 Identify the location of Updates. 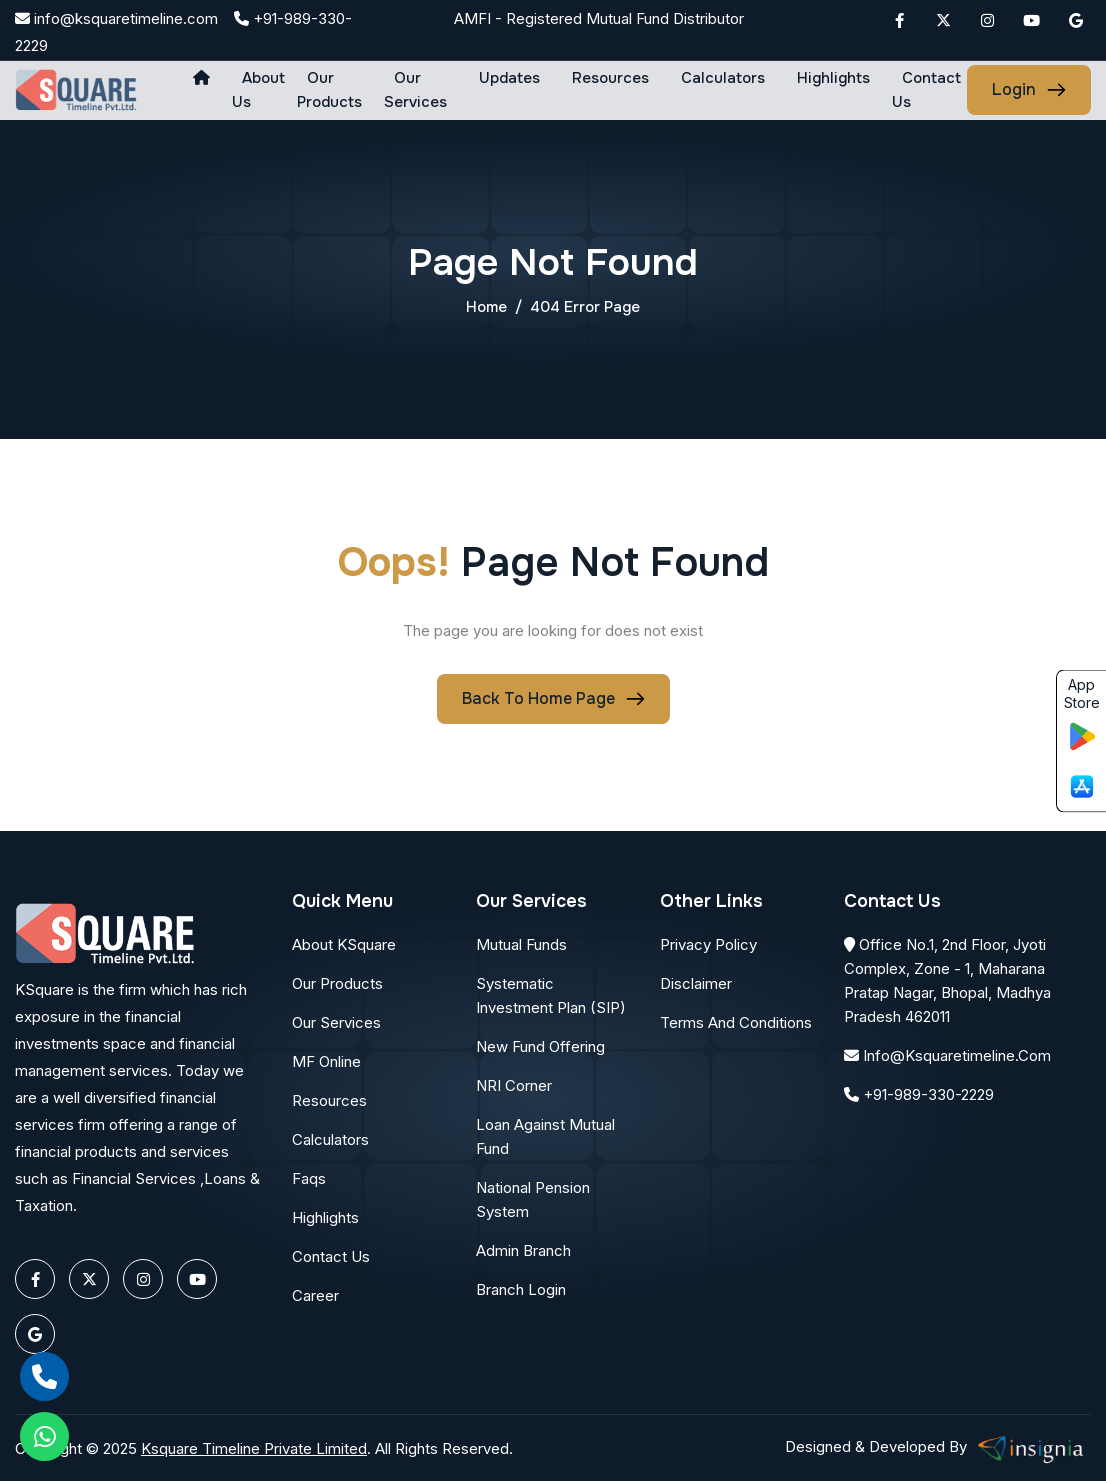
(509, 78).